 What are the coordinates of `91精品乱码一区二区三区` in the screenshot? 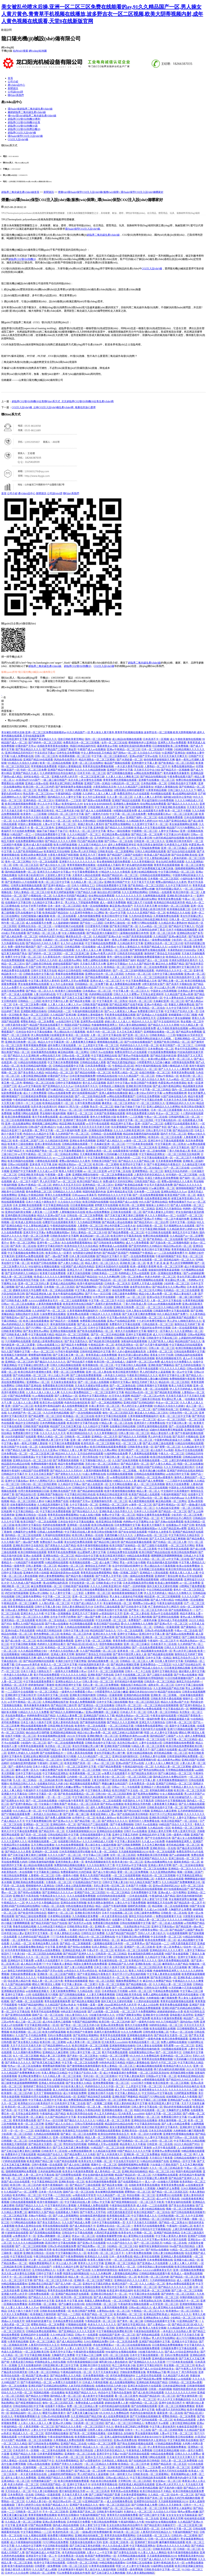 It's located at (125, 783).